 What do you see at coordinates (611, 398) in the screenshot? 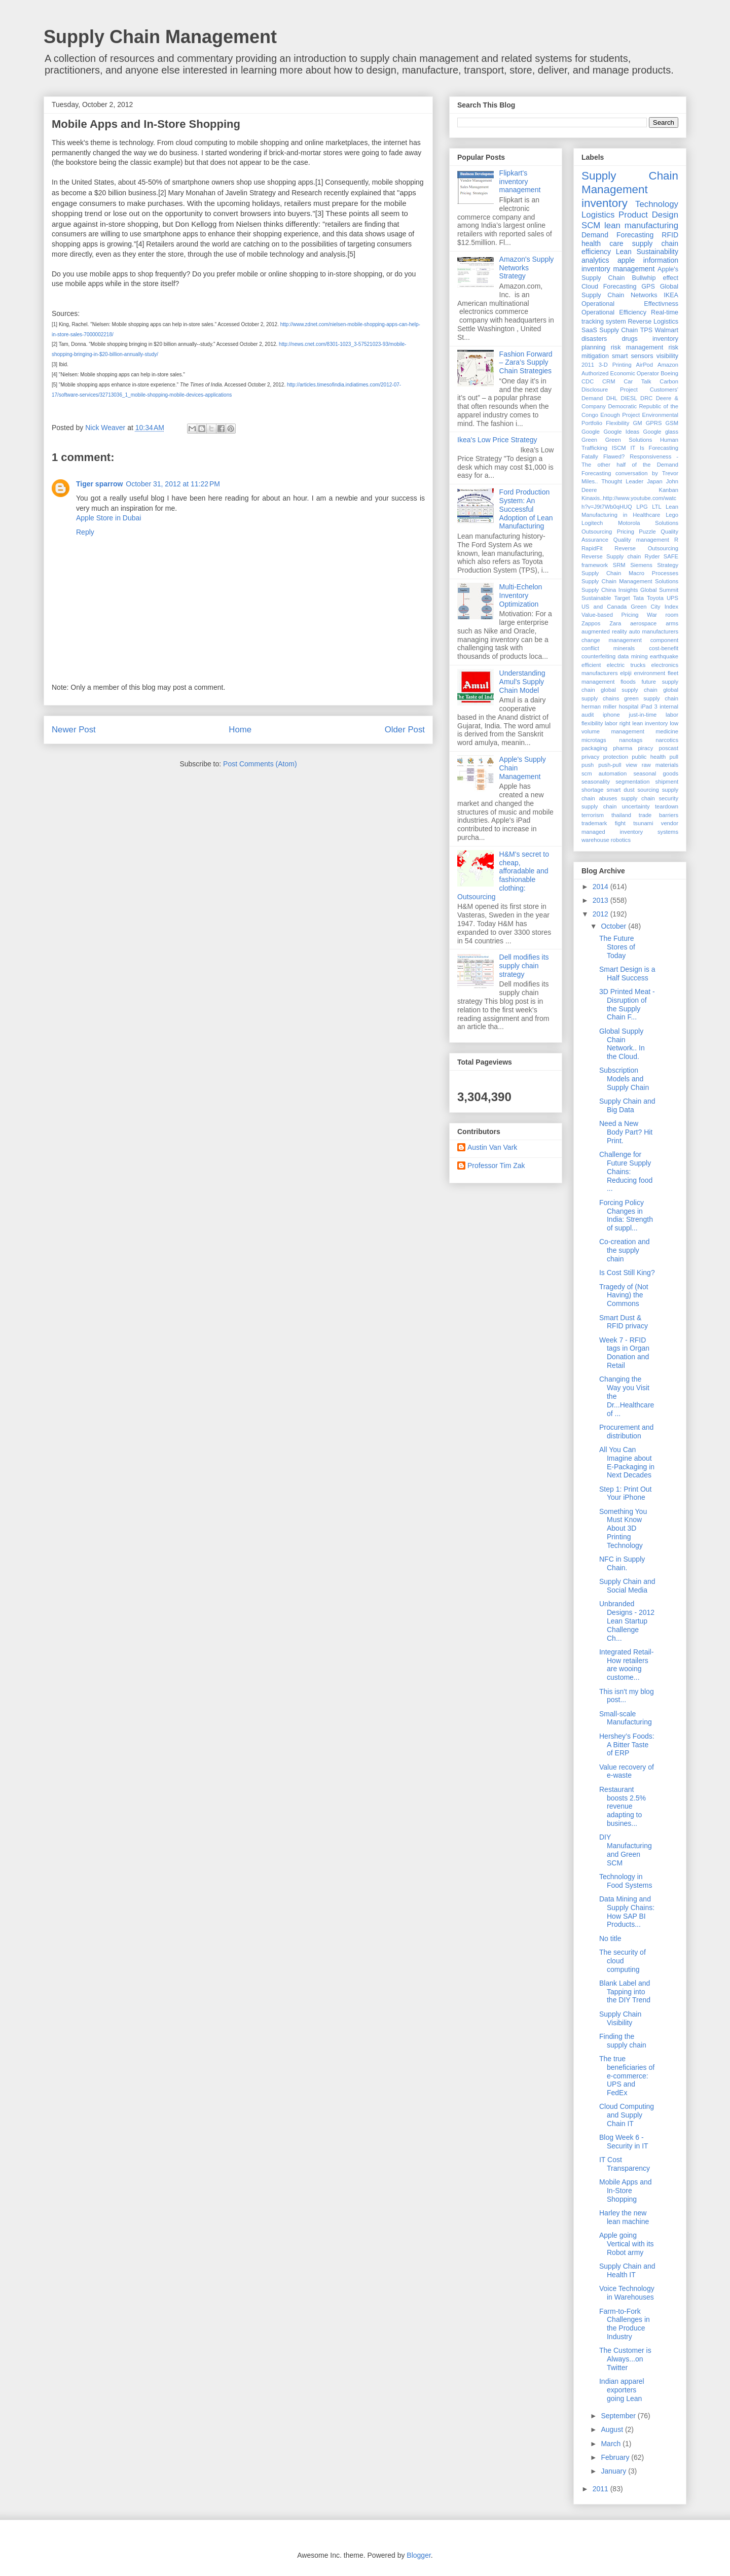
I see `DHL` at bounding box center [611, 398].